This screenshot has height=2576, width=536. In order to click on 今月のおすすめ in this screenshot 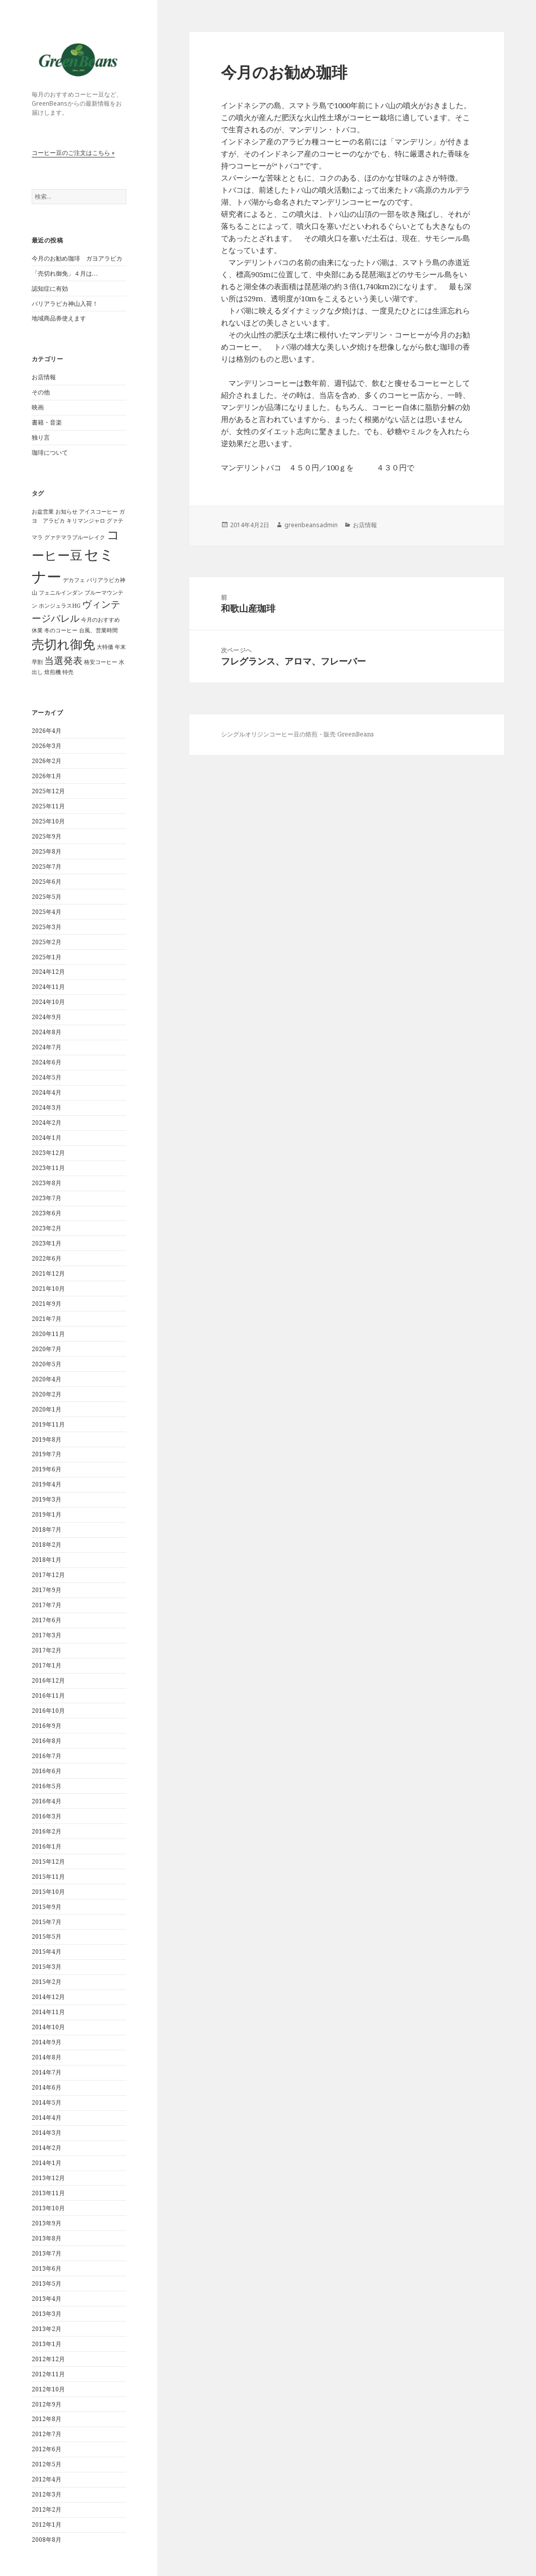, I will do `click(100, 619)`.